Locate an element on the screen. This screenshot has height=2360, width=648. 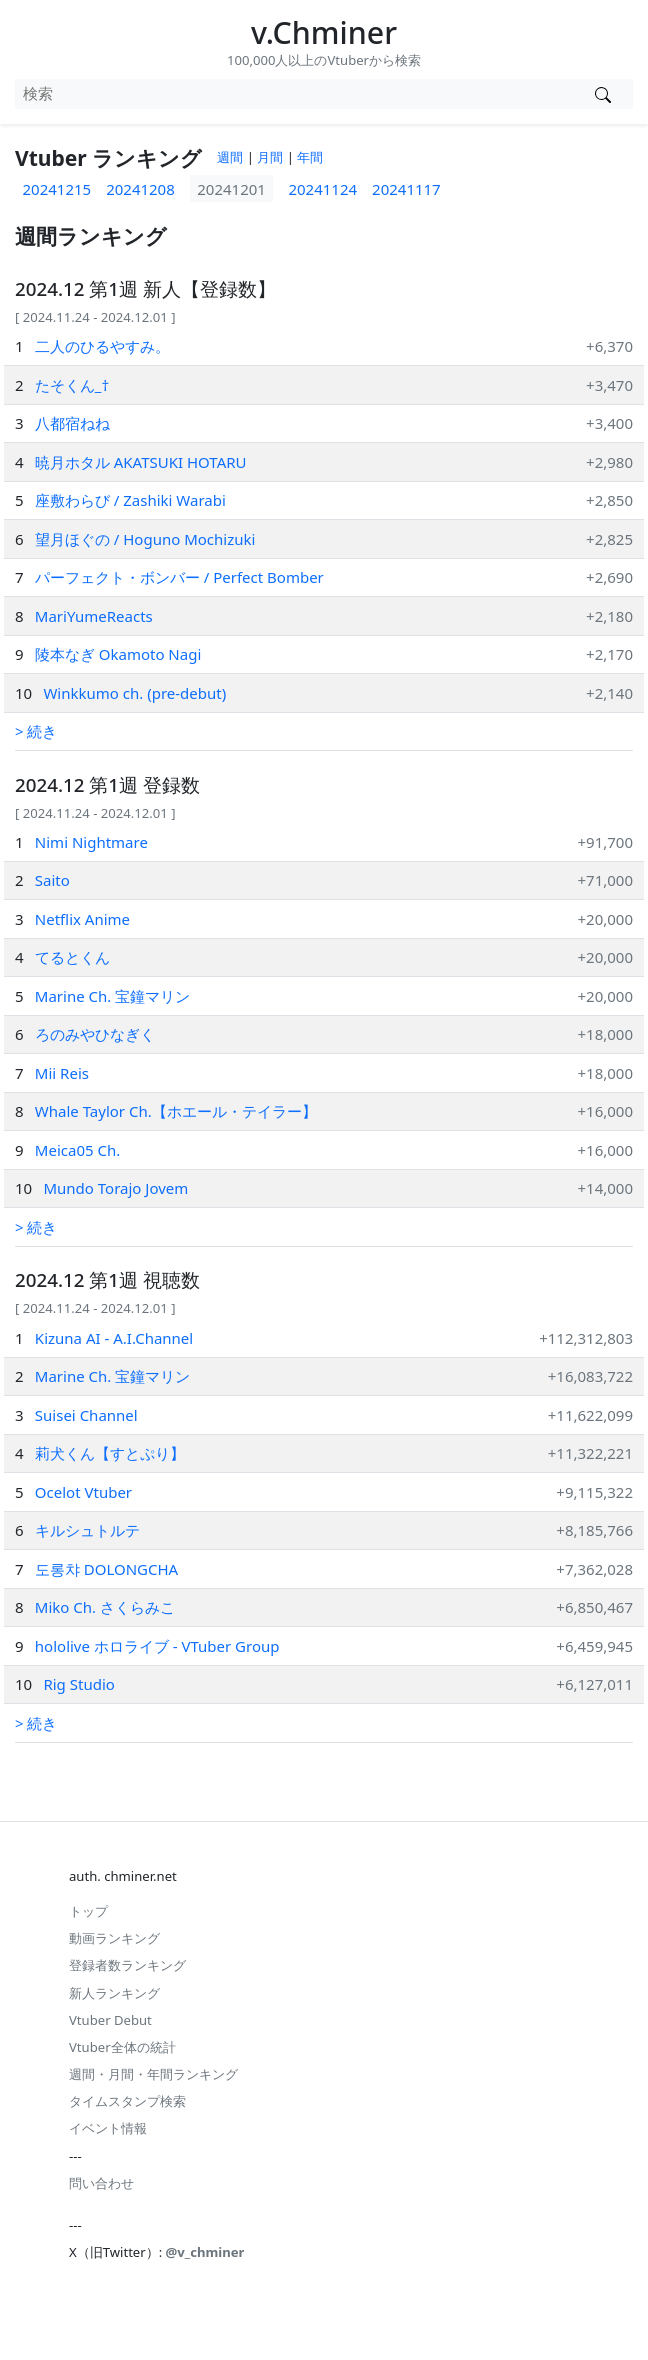
パーフェクト・ボンバー / Perfect Bomber is located at coordinates (179, 577).